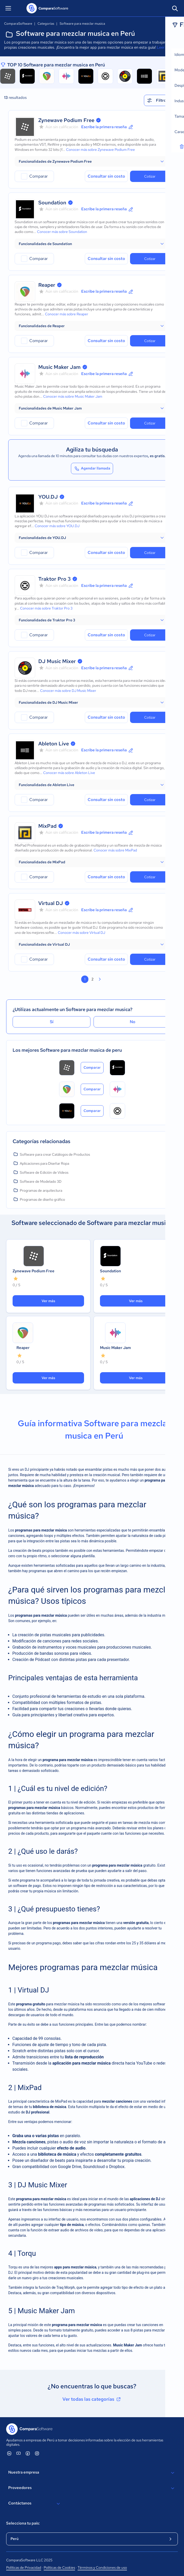  What do you see at coordinates (66, 120) in the screenshot?
I see `Zynewave Podium Free` at bounding box center [66, 120].